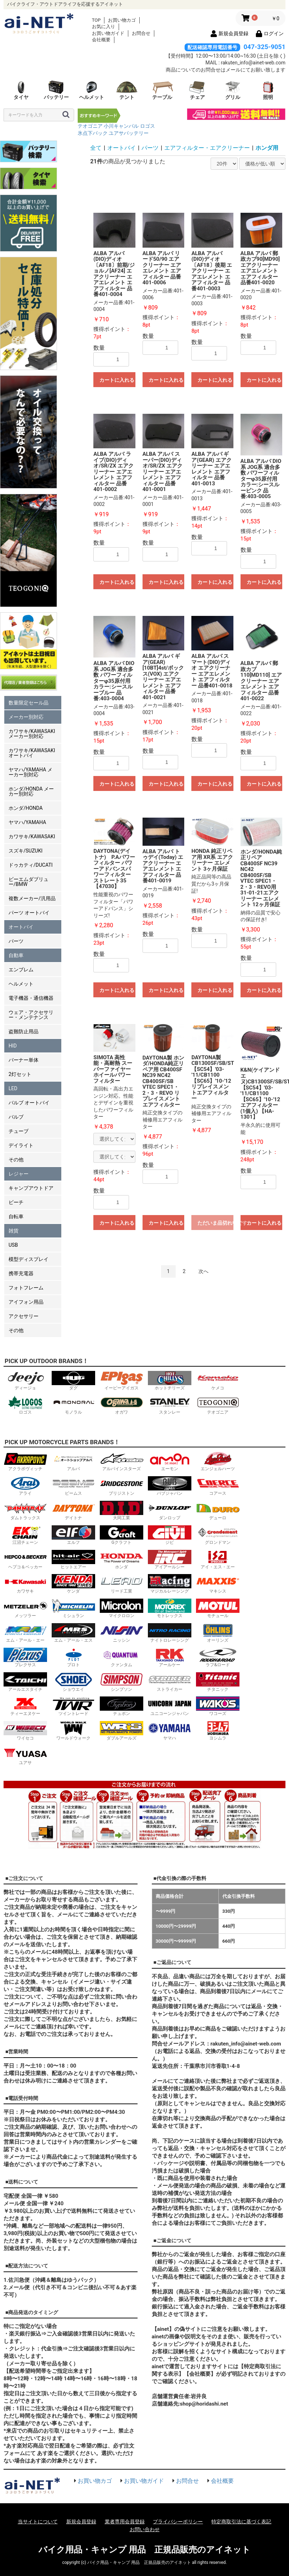 This screenshot has width=289, height=2576. What do you see at coordinates (32, 733) in the screenshot?
I see `カワサキ/KAWASAKI メーカー別対応` at bounding box center [32, 733].